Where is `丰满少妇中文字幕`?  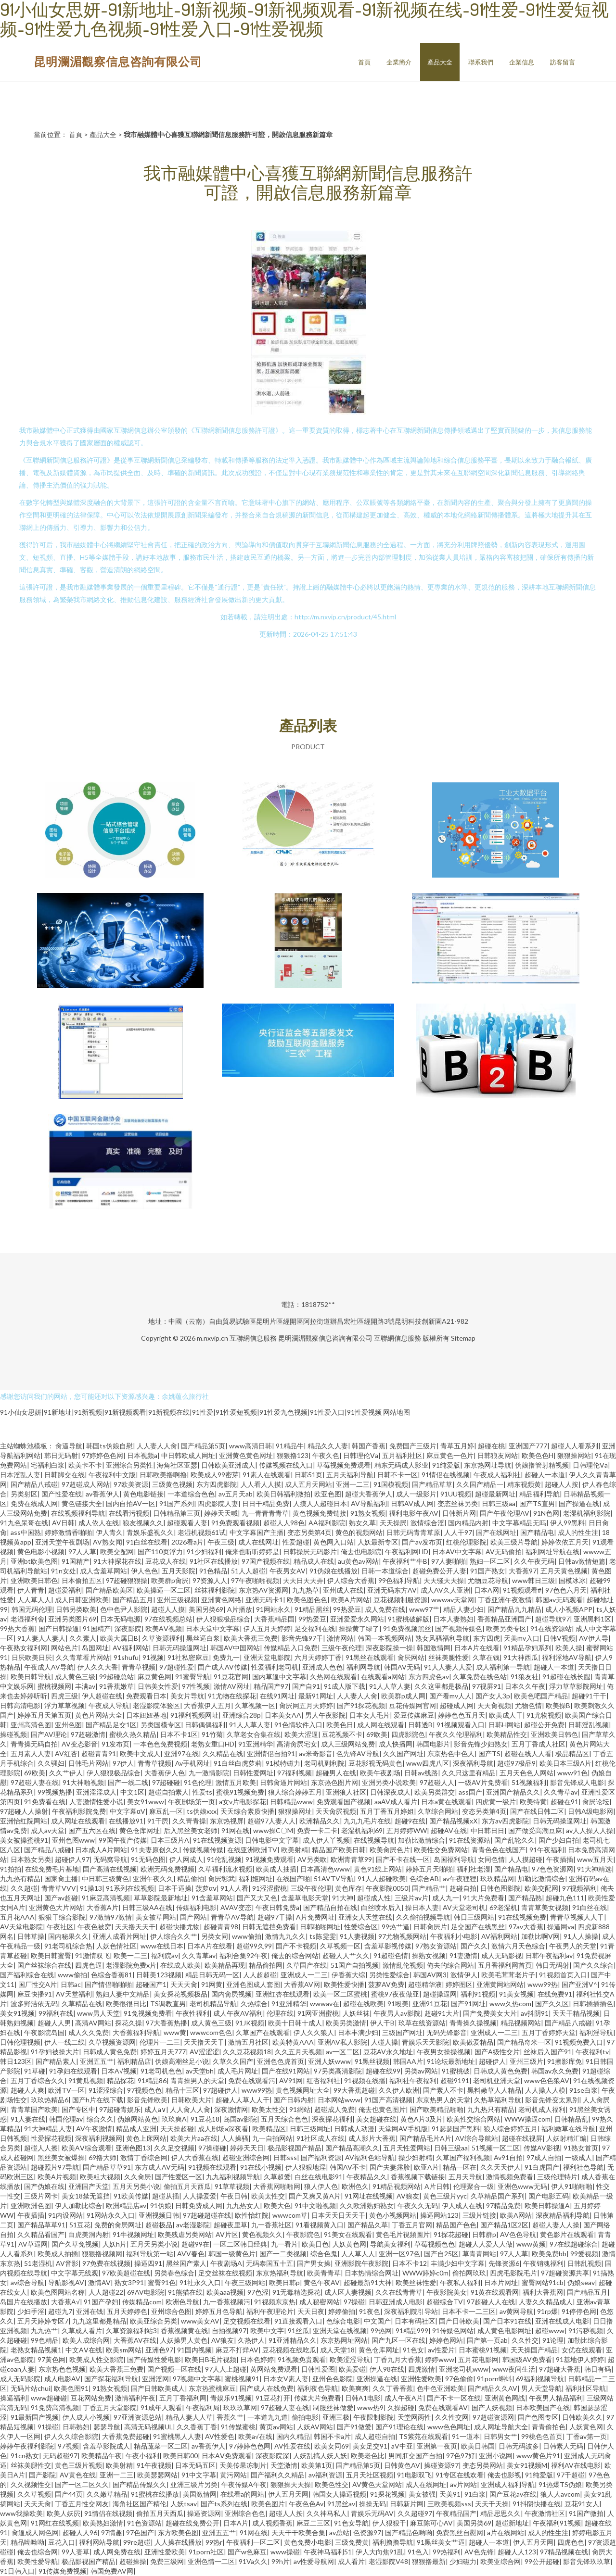 丰满少妇中文字幕 is located at coordinates (458, 2263).